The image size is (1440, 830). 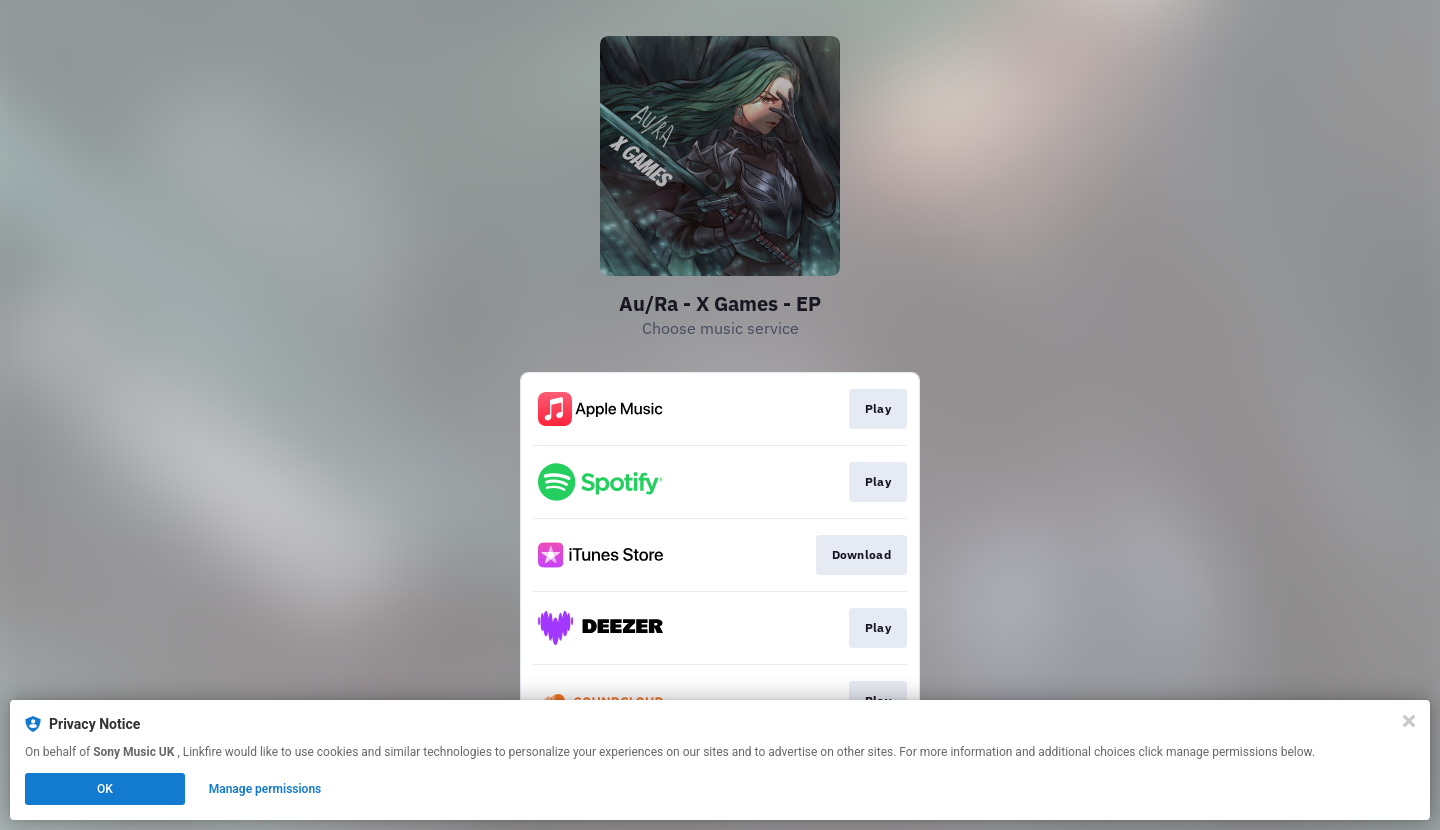 What do you see at coordinates (265, 789) in the screenshot?
I see `Manage permissions` at bounding box center [265, 789].